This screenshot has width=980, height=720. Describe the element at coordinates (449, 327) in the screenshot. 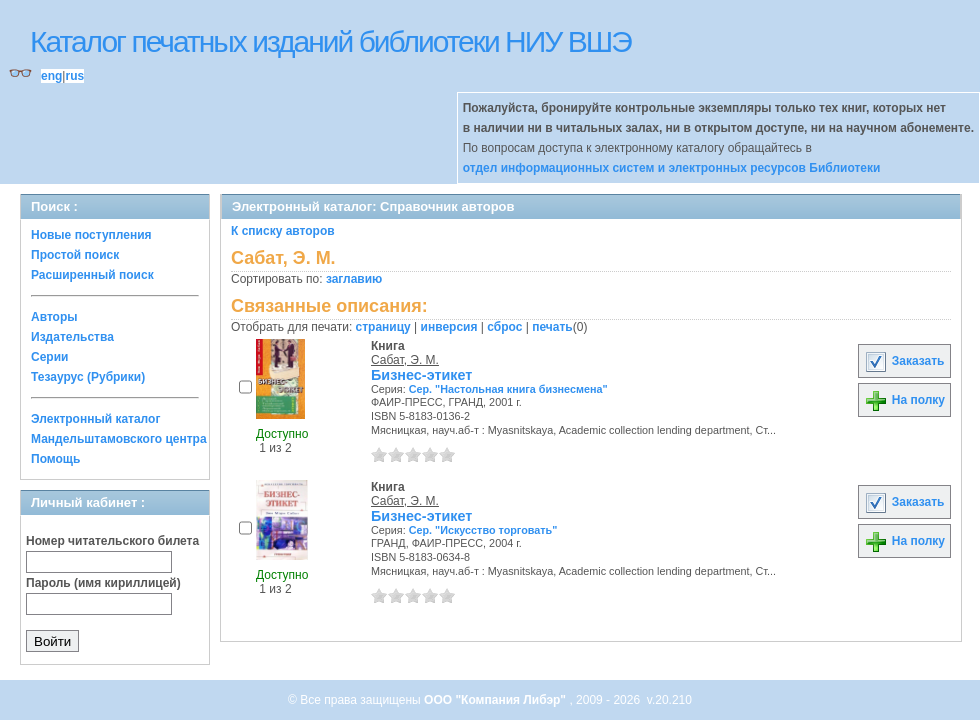

I see `инверсия` at that location.